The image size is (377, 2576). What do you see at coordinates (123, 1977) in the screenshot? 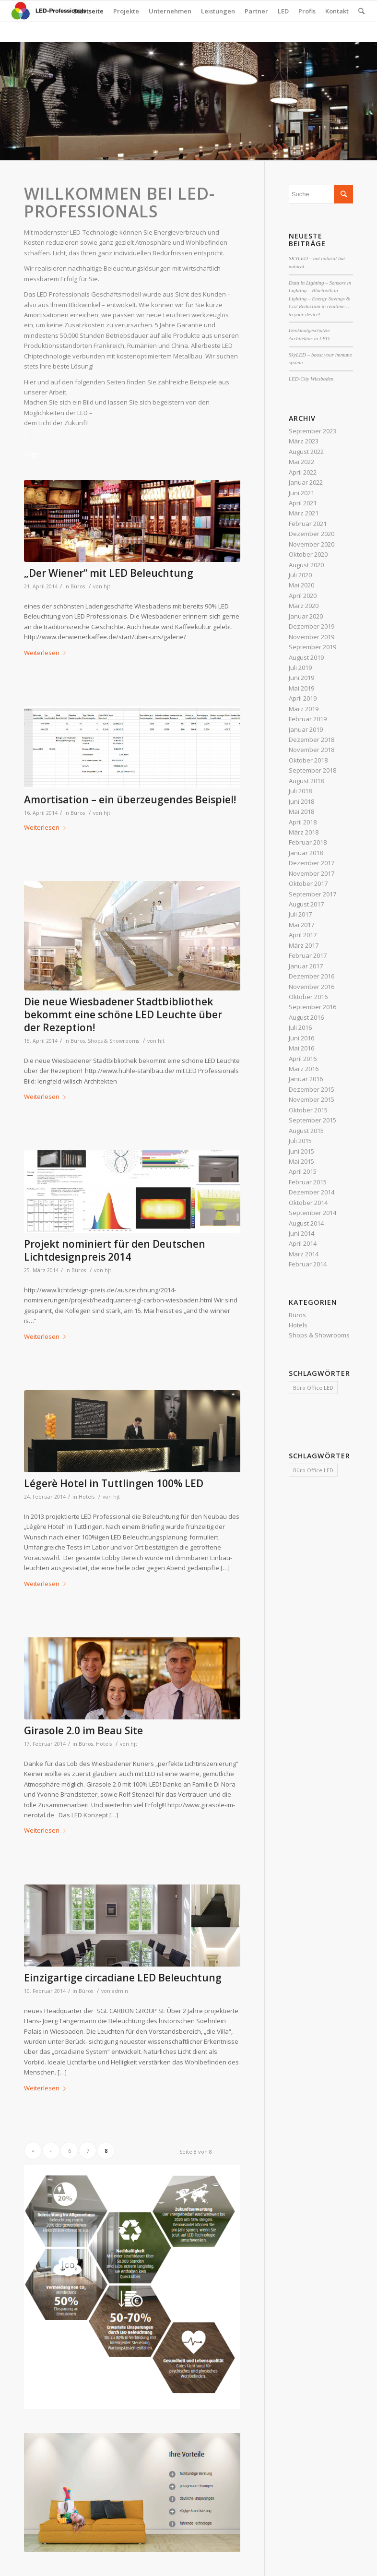
I see `Einzigartige circadiane LED Beleuchtung` at bounding box center [123, 1977].